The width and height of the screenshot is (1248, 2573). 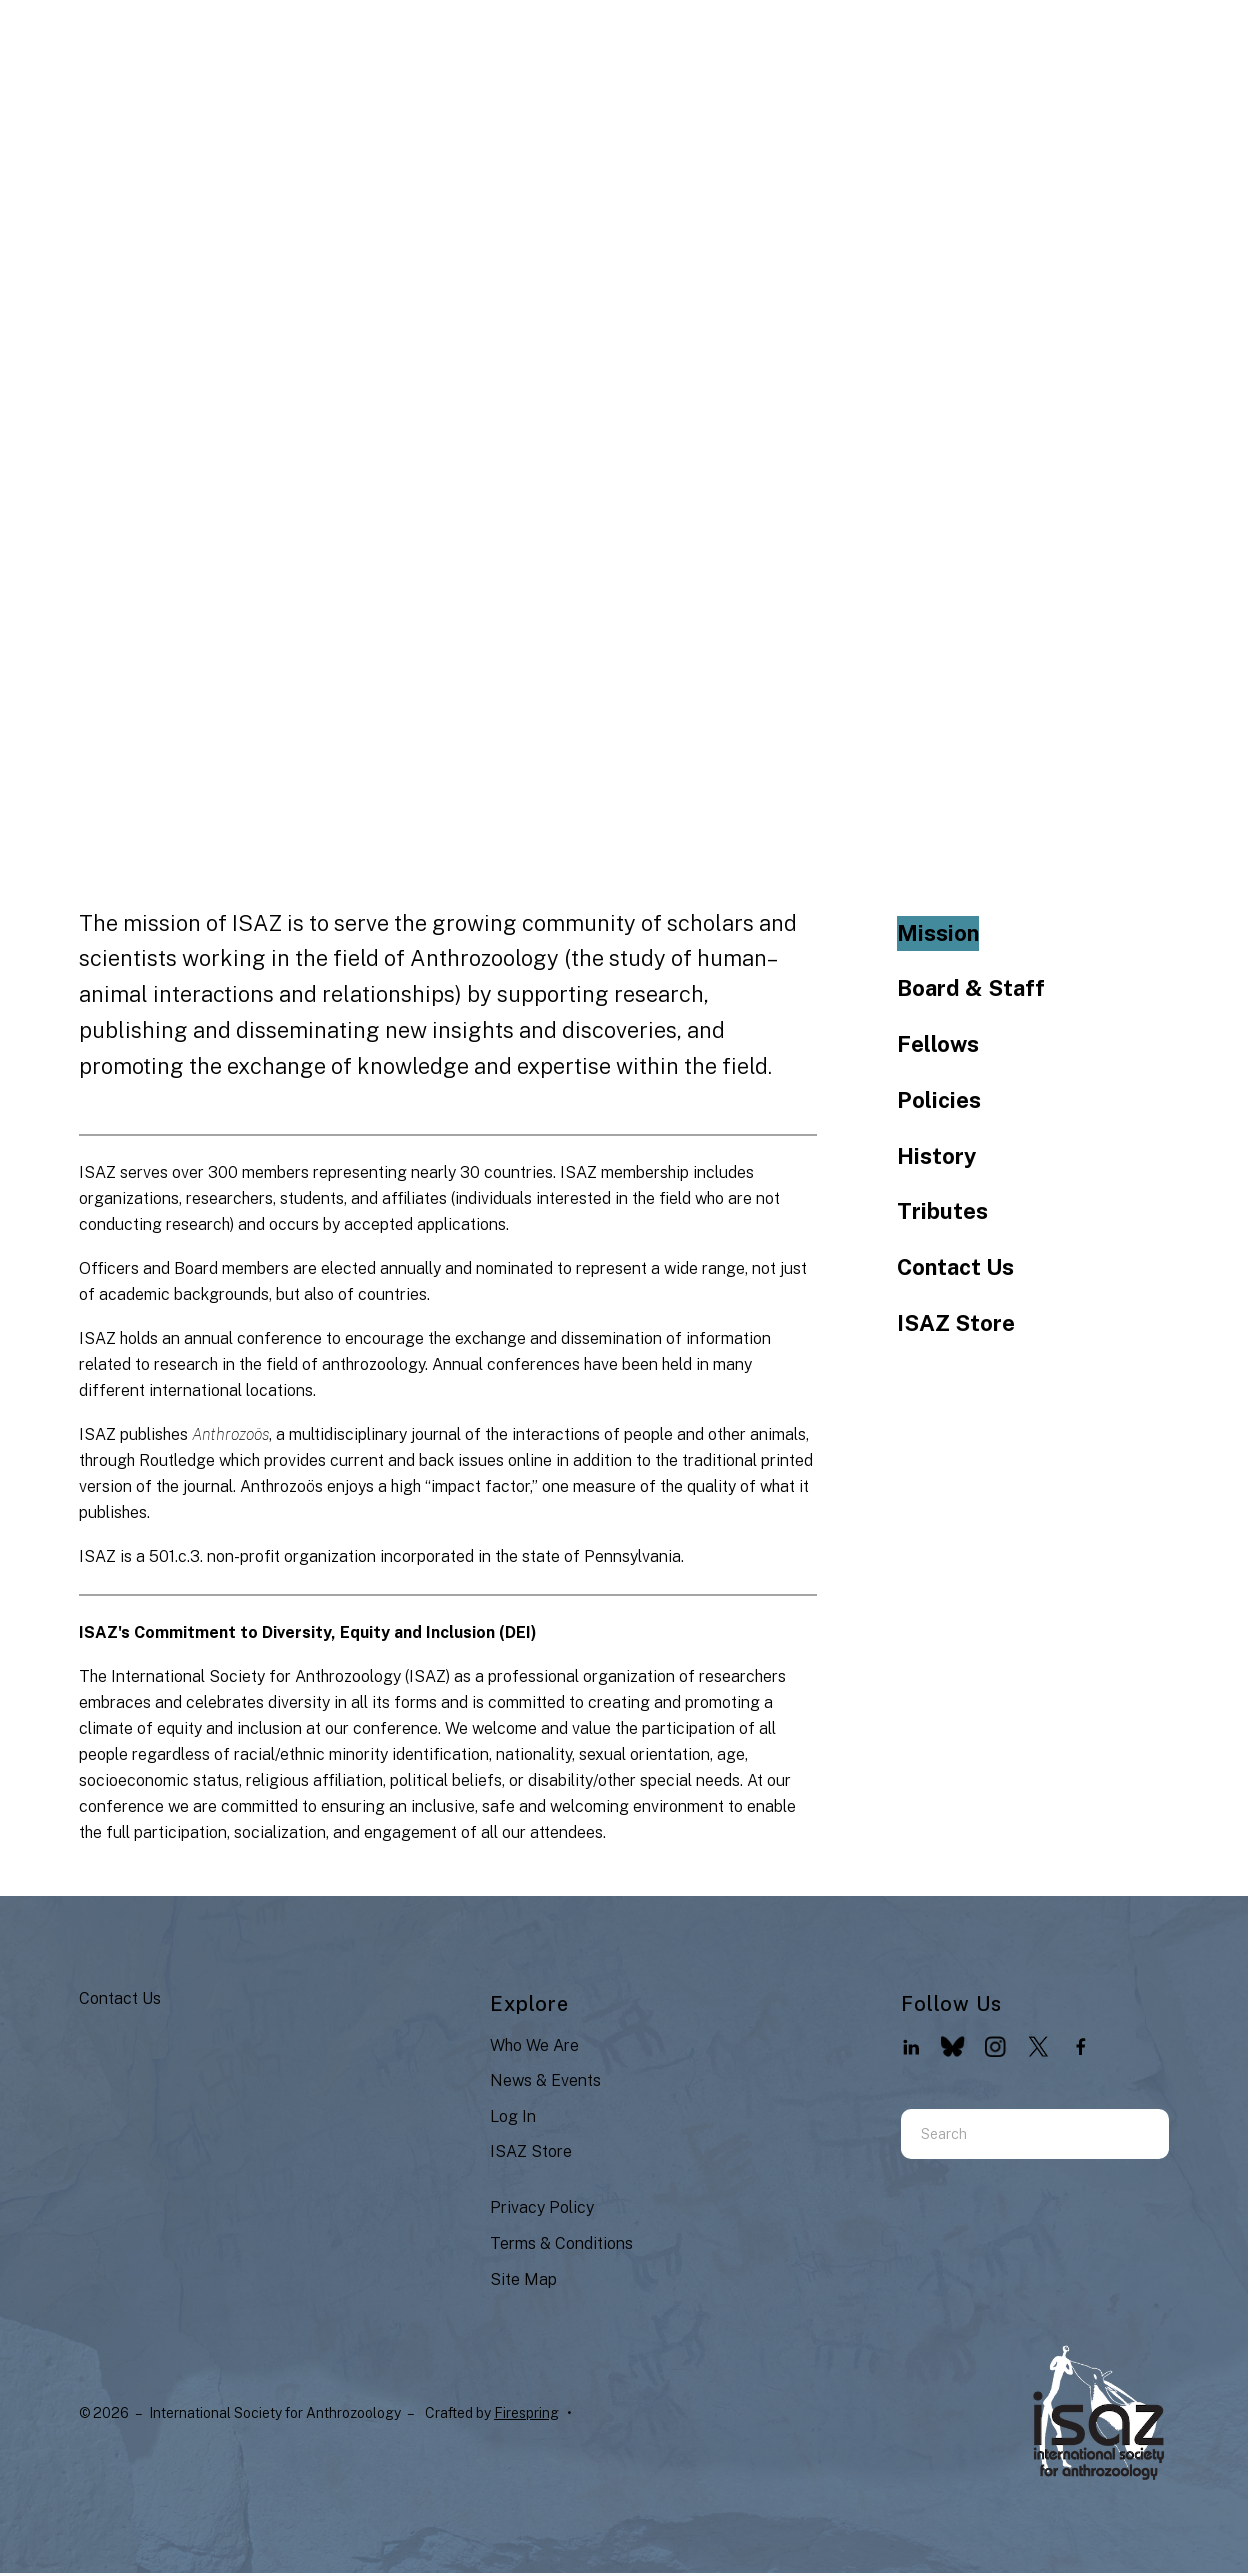 What do you see at coordinates (545, 2080) in the screenshot?
I see `News & Events` at bounding box center [545, 2080].